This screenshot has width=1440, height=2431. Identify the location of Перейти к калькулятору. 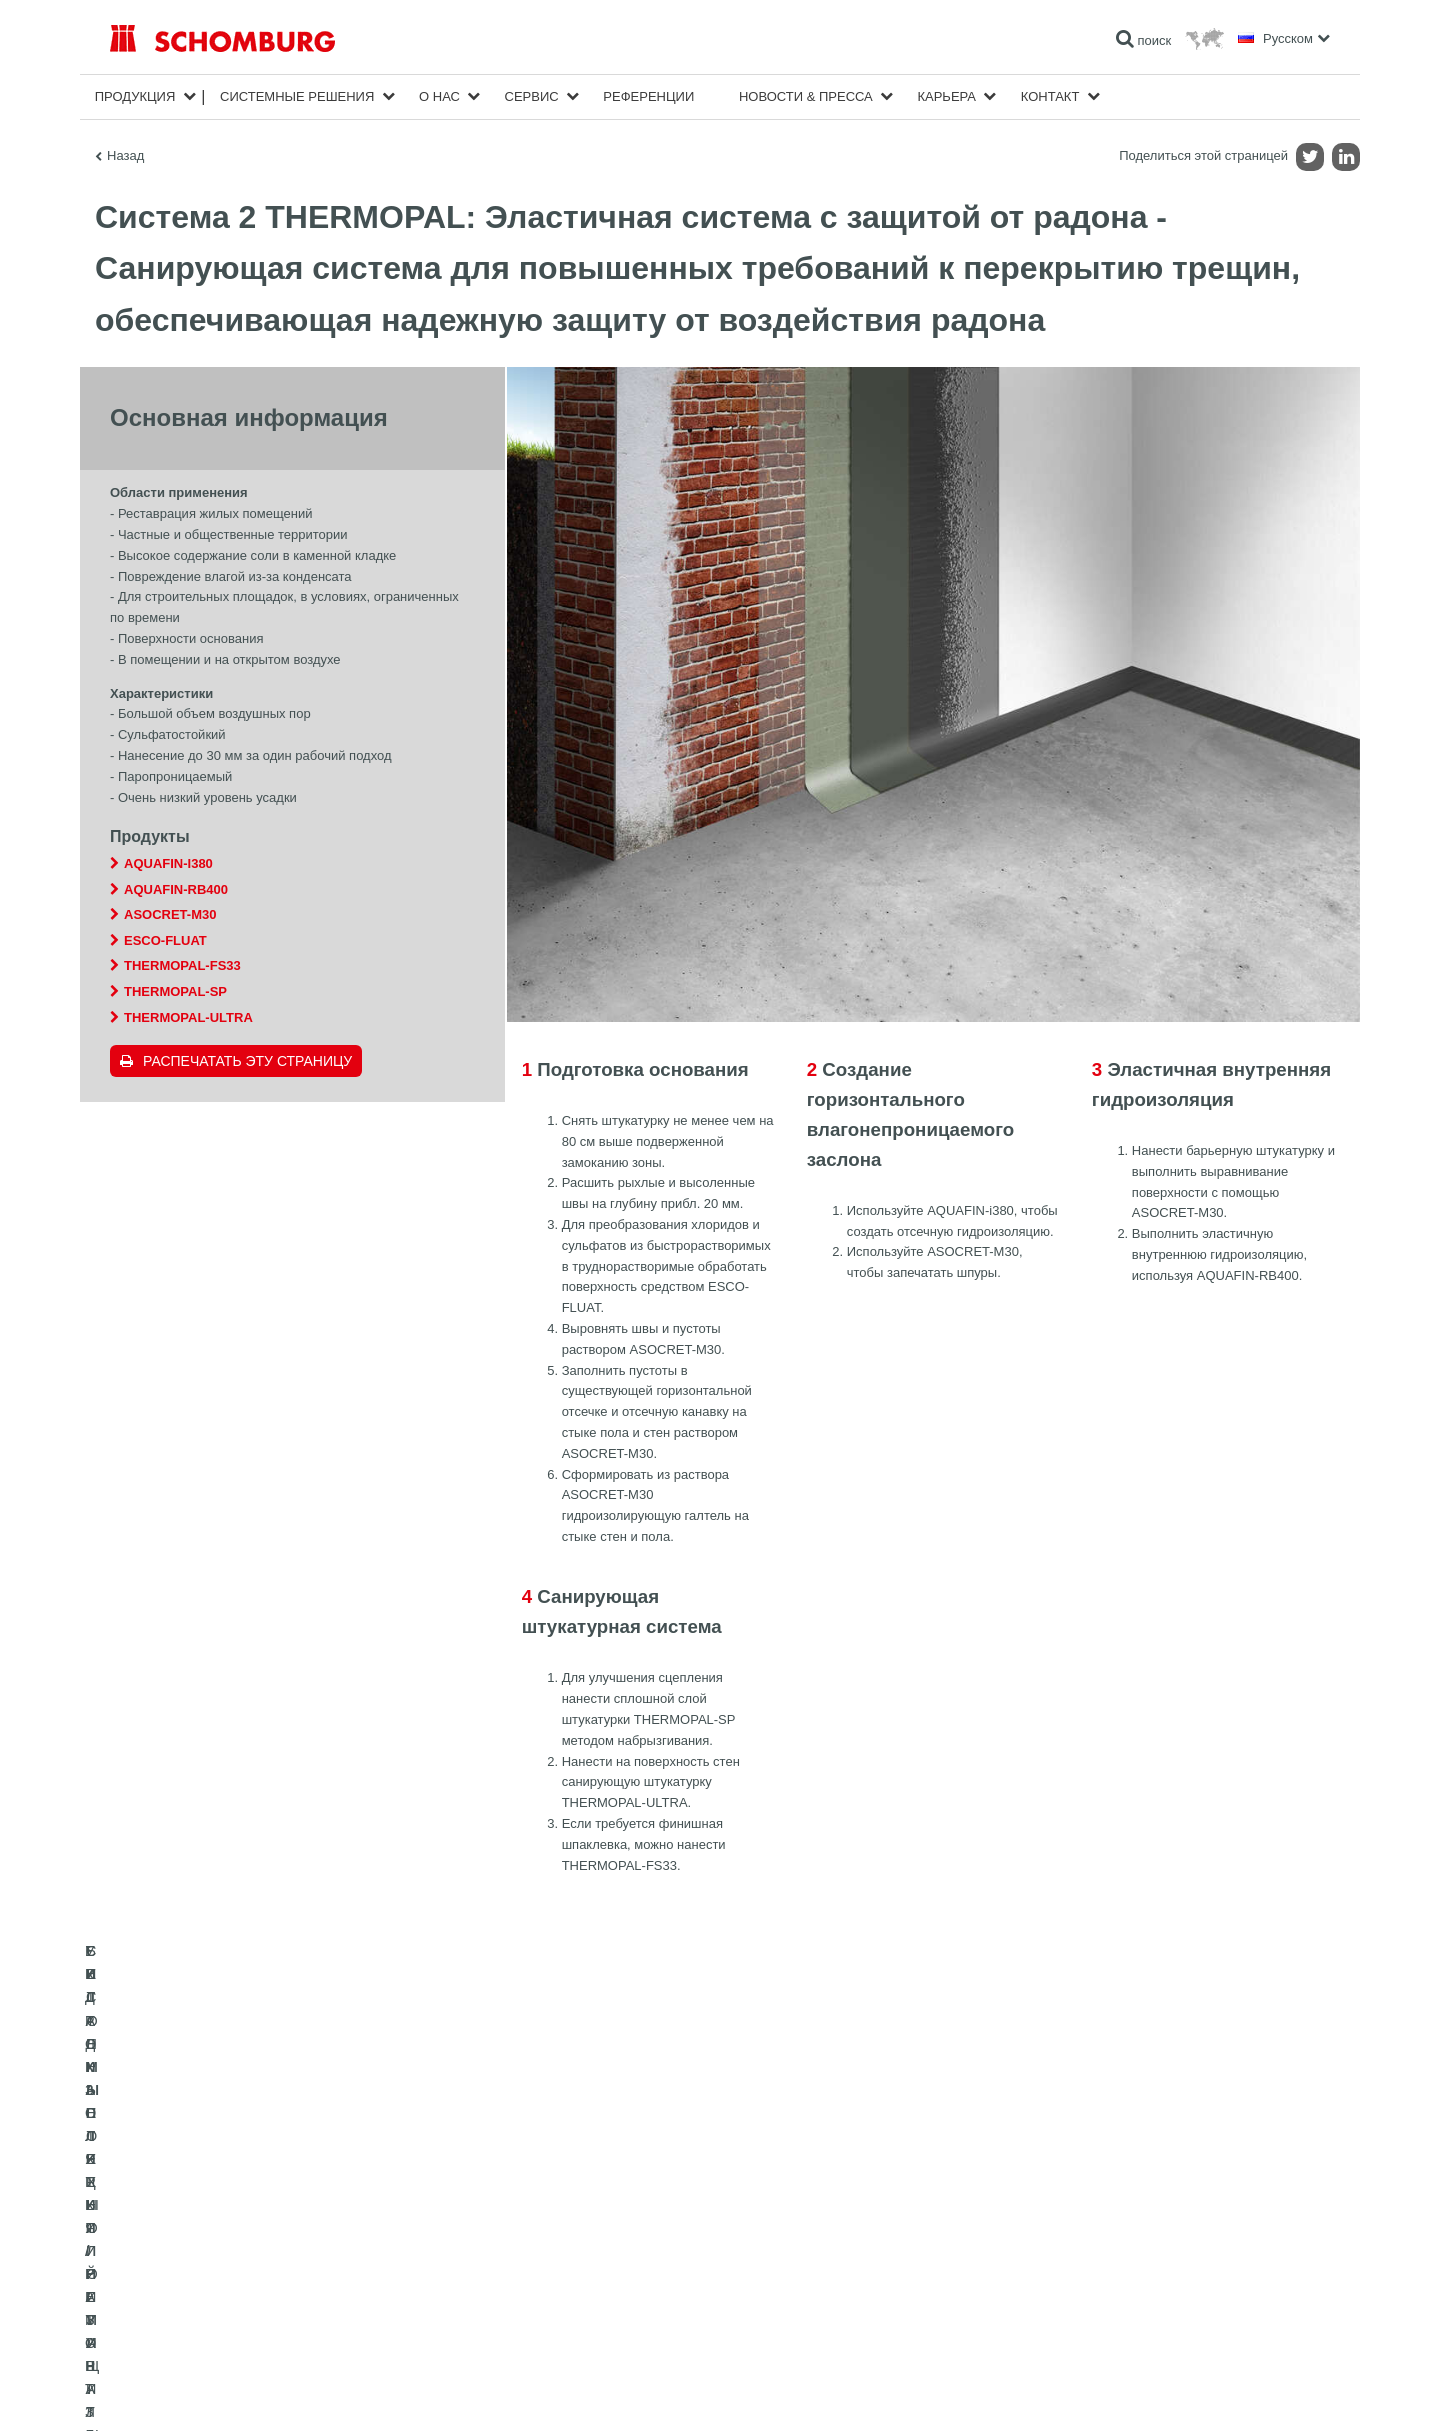
(594, 2227).